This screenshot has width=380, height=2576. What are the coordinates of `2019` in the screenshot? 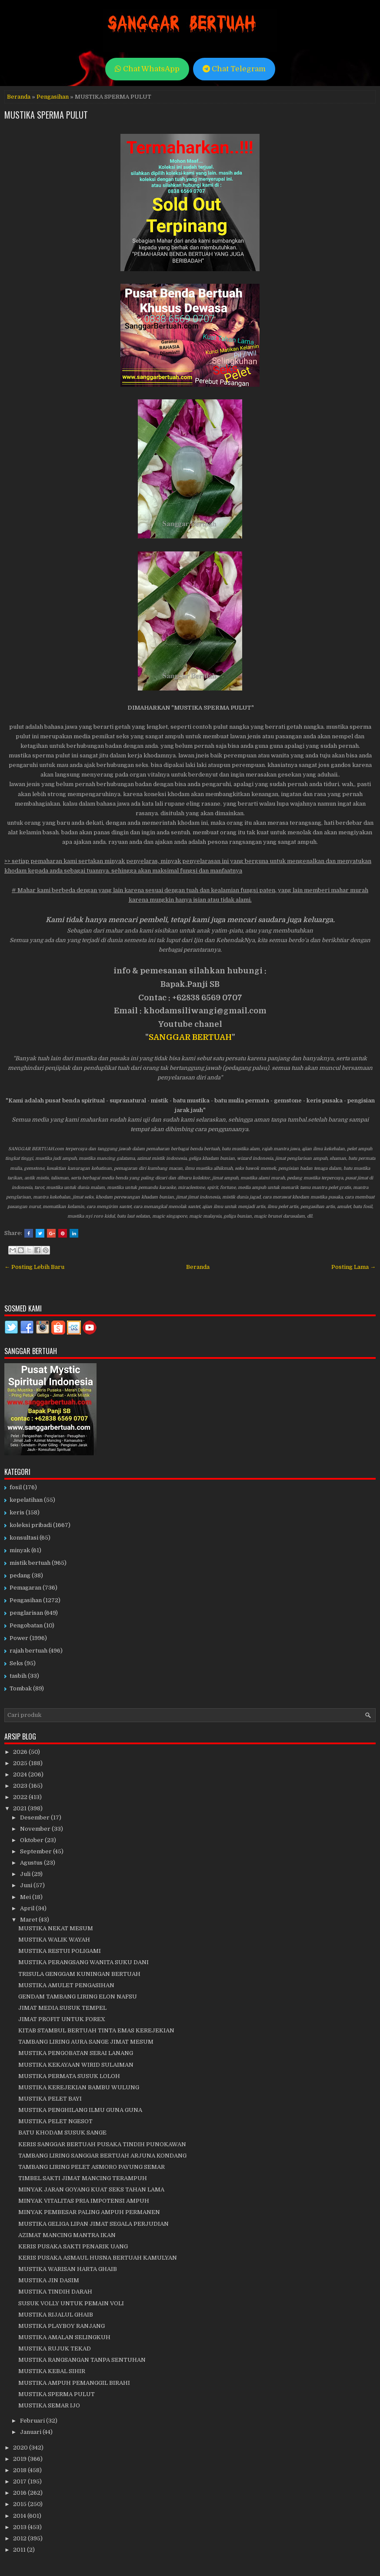 It's located at (20, 2459).